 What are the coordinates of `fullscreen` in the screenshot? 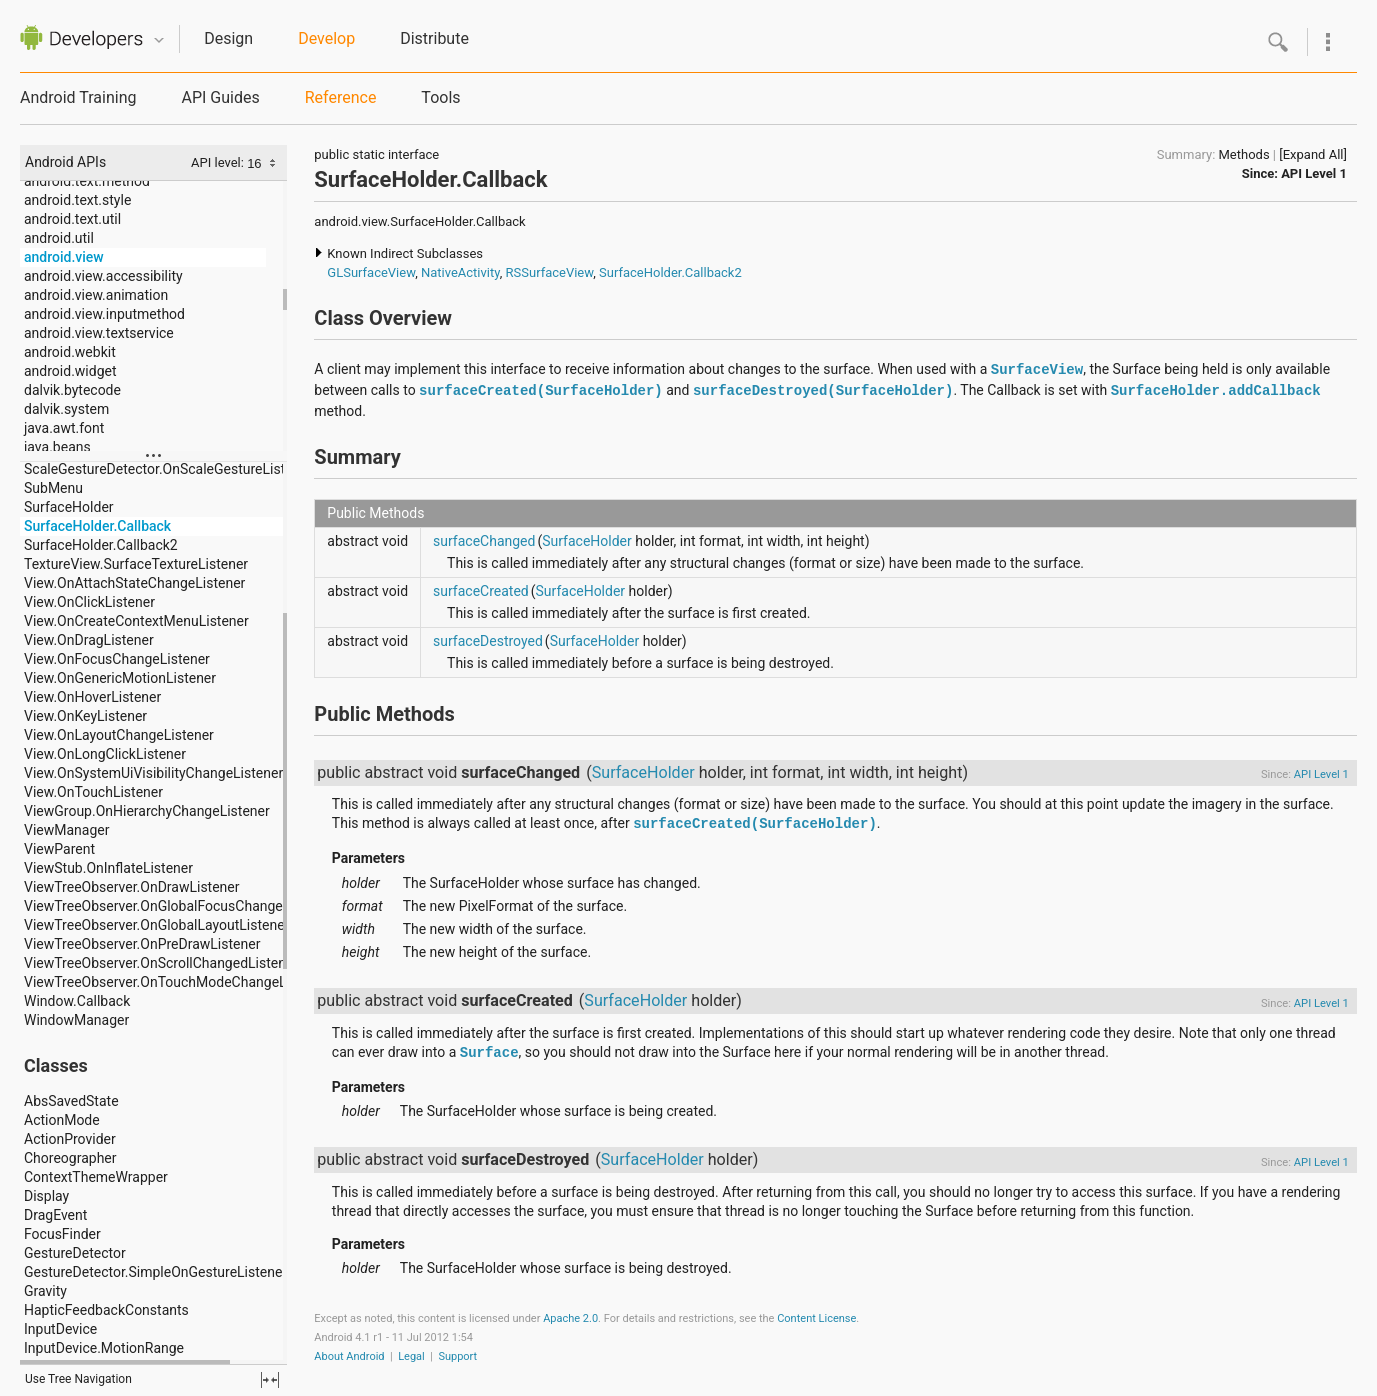 It's located at (270, 1380).